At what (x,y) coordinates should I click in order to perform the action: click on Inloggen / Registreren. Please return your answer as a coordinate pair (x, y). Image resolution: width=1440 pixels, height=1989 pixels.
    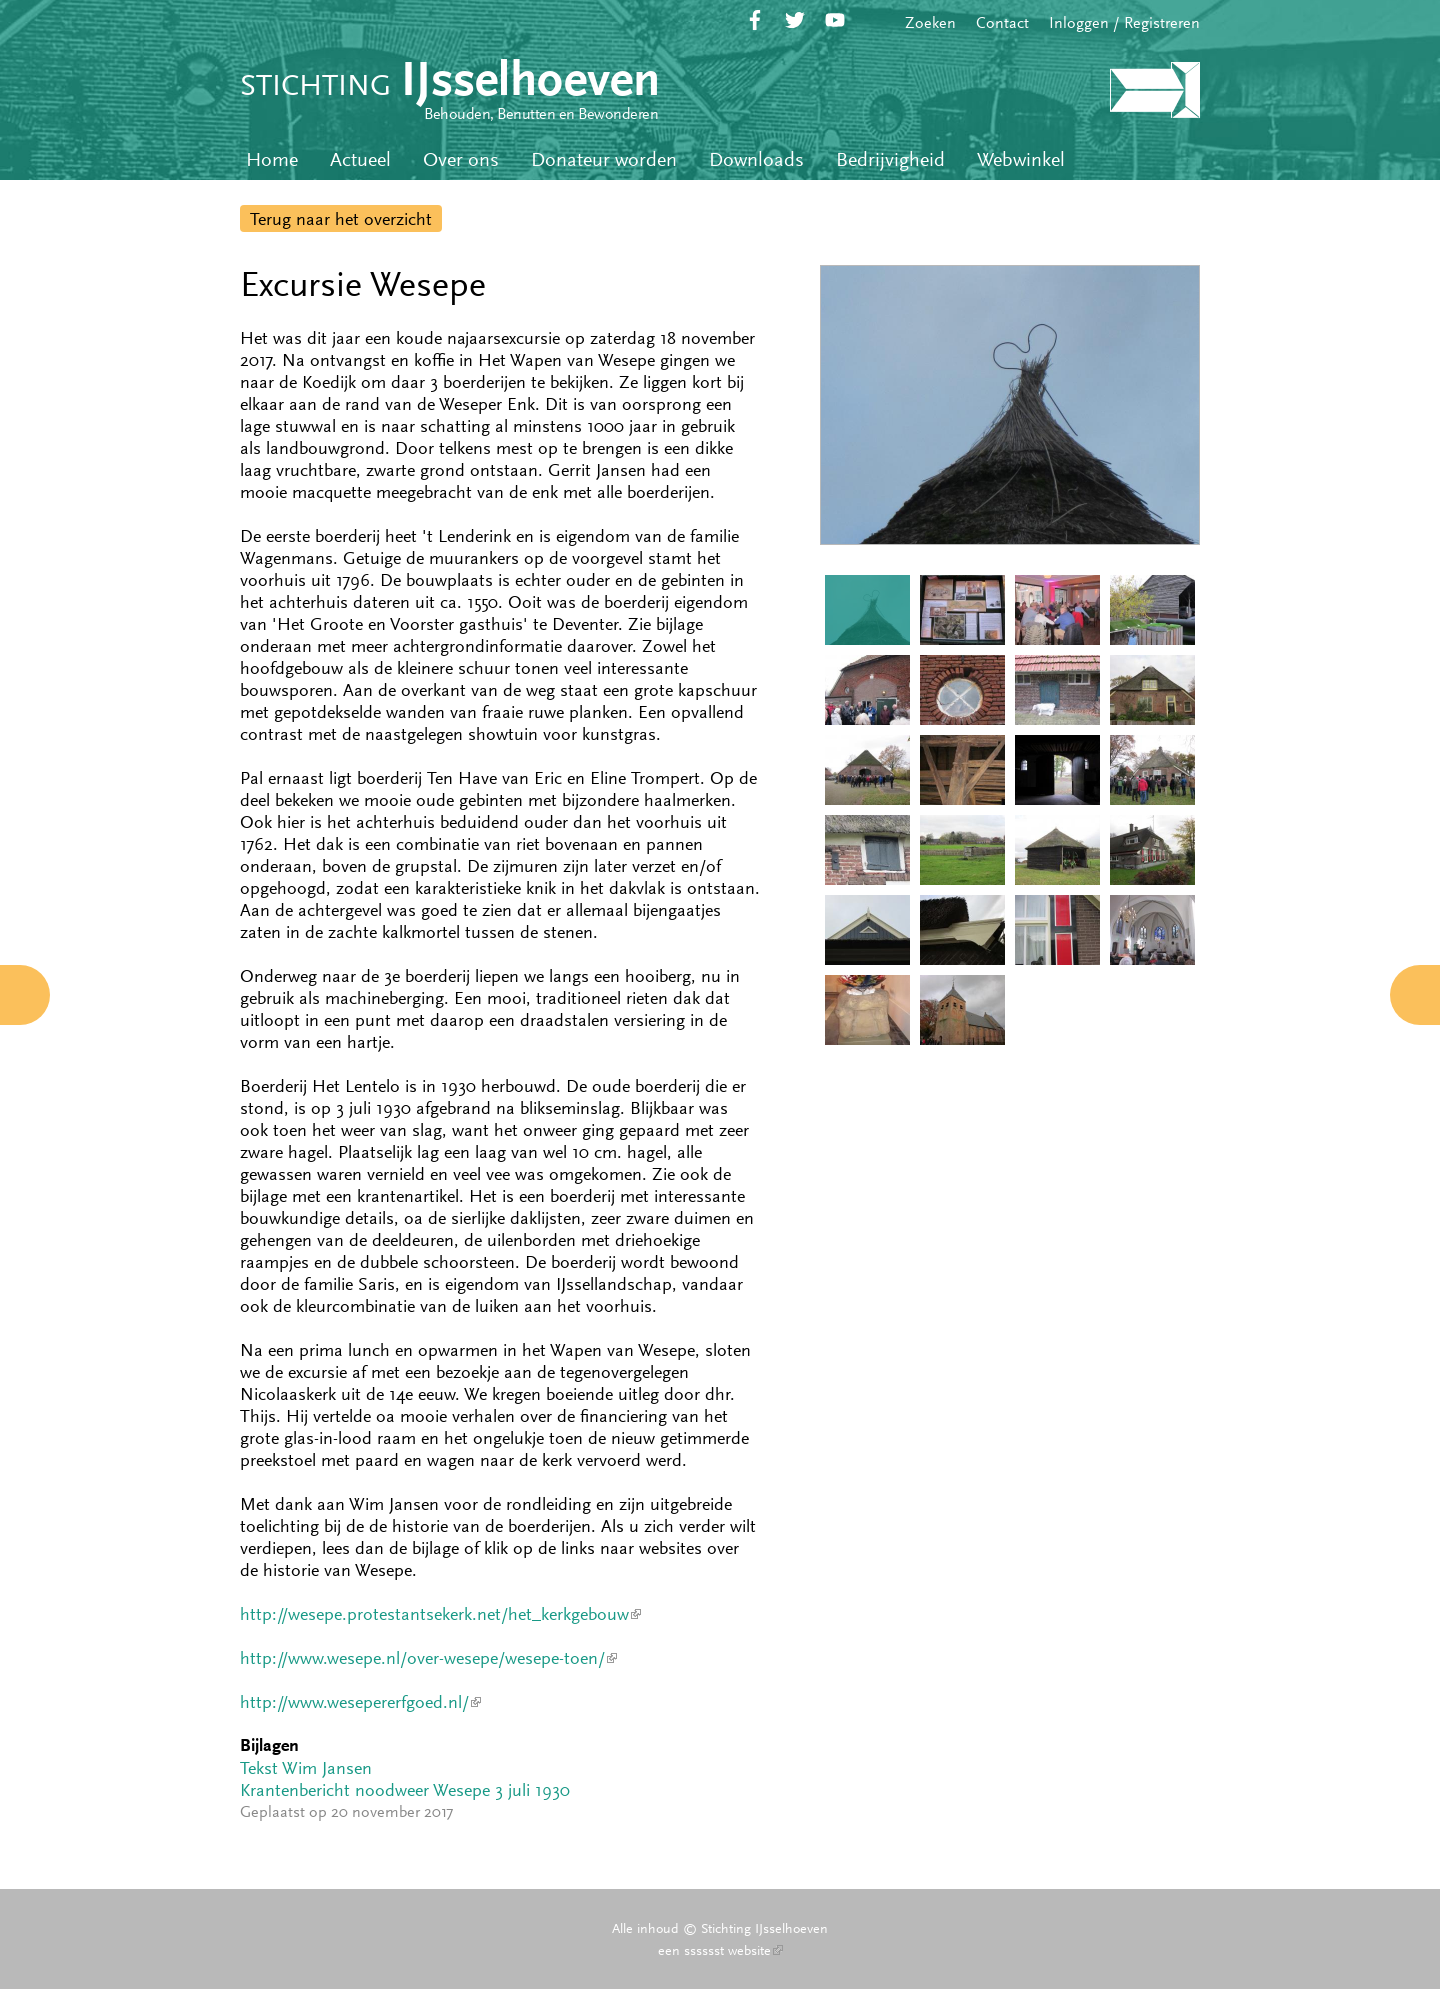
    Looking at the image, I should click on (1124, 22).